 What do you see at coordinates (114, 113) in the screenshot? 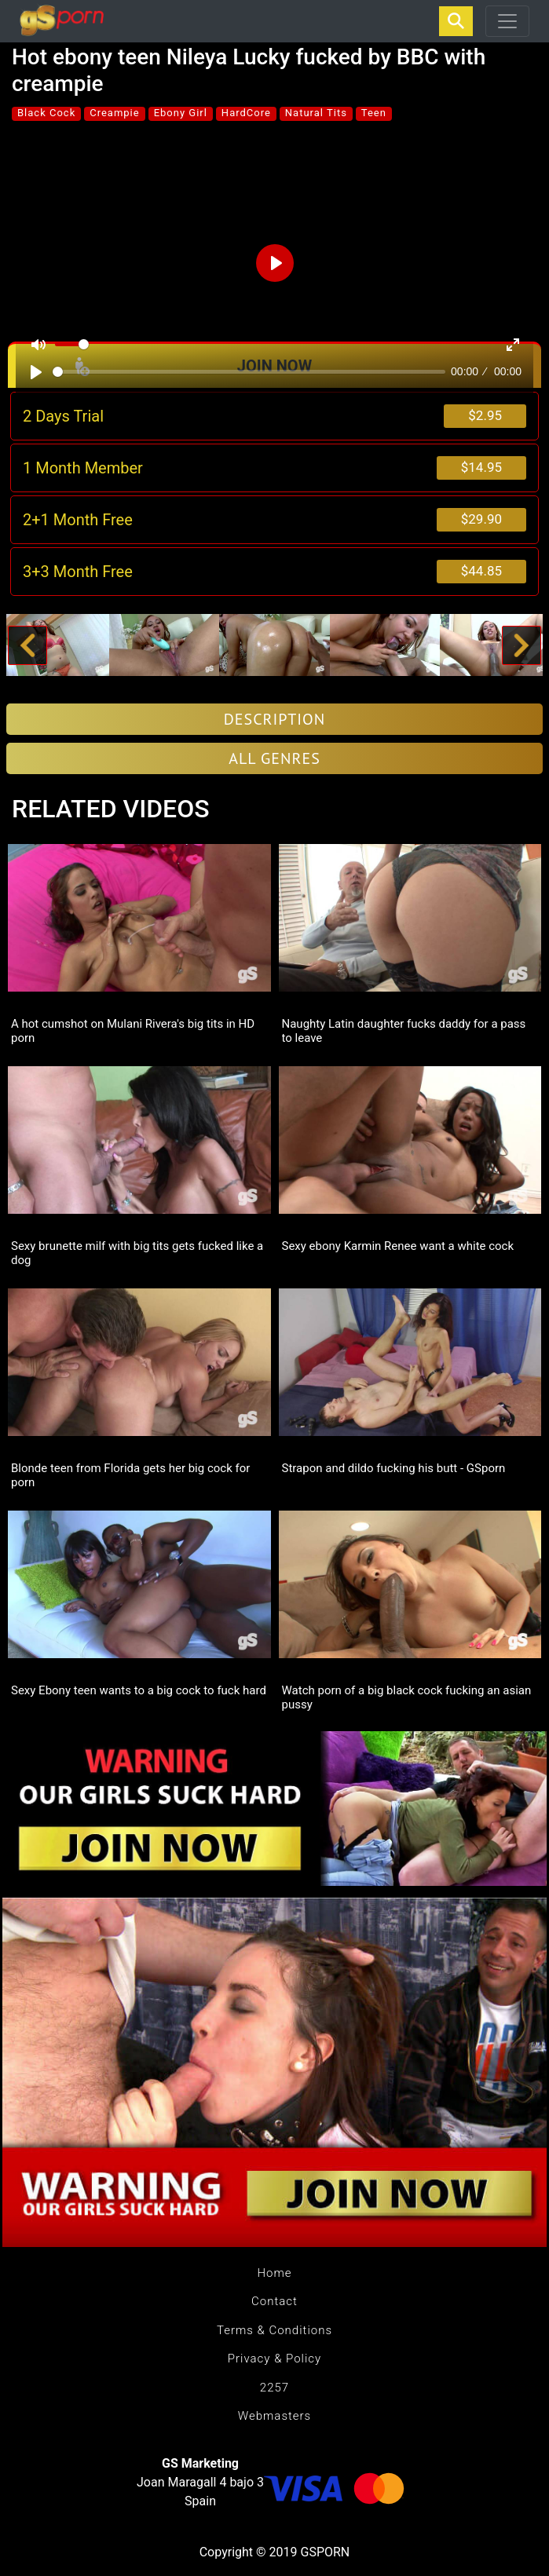
I see `Creampie` at bounding box center [114, 113].